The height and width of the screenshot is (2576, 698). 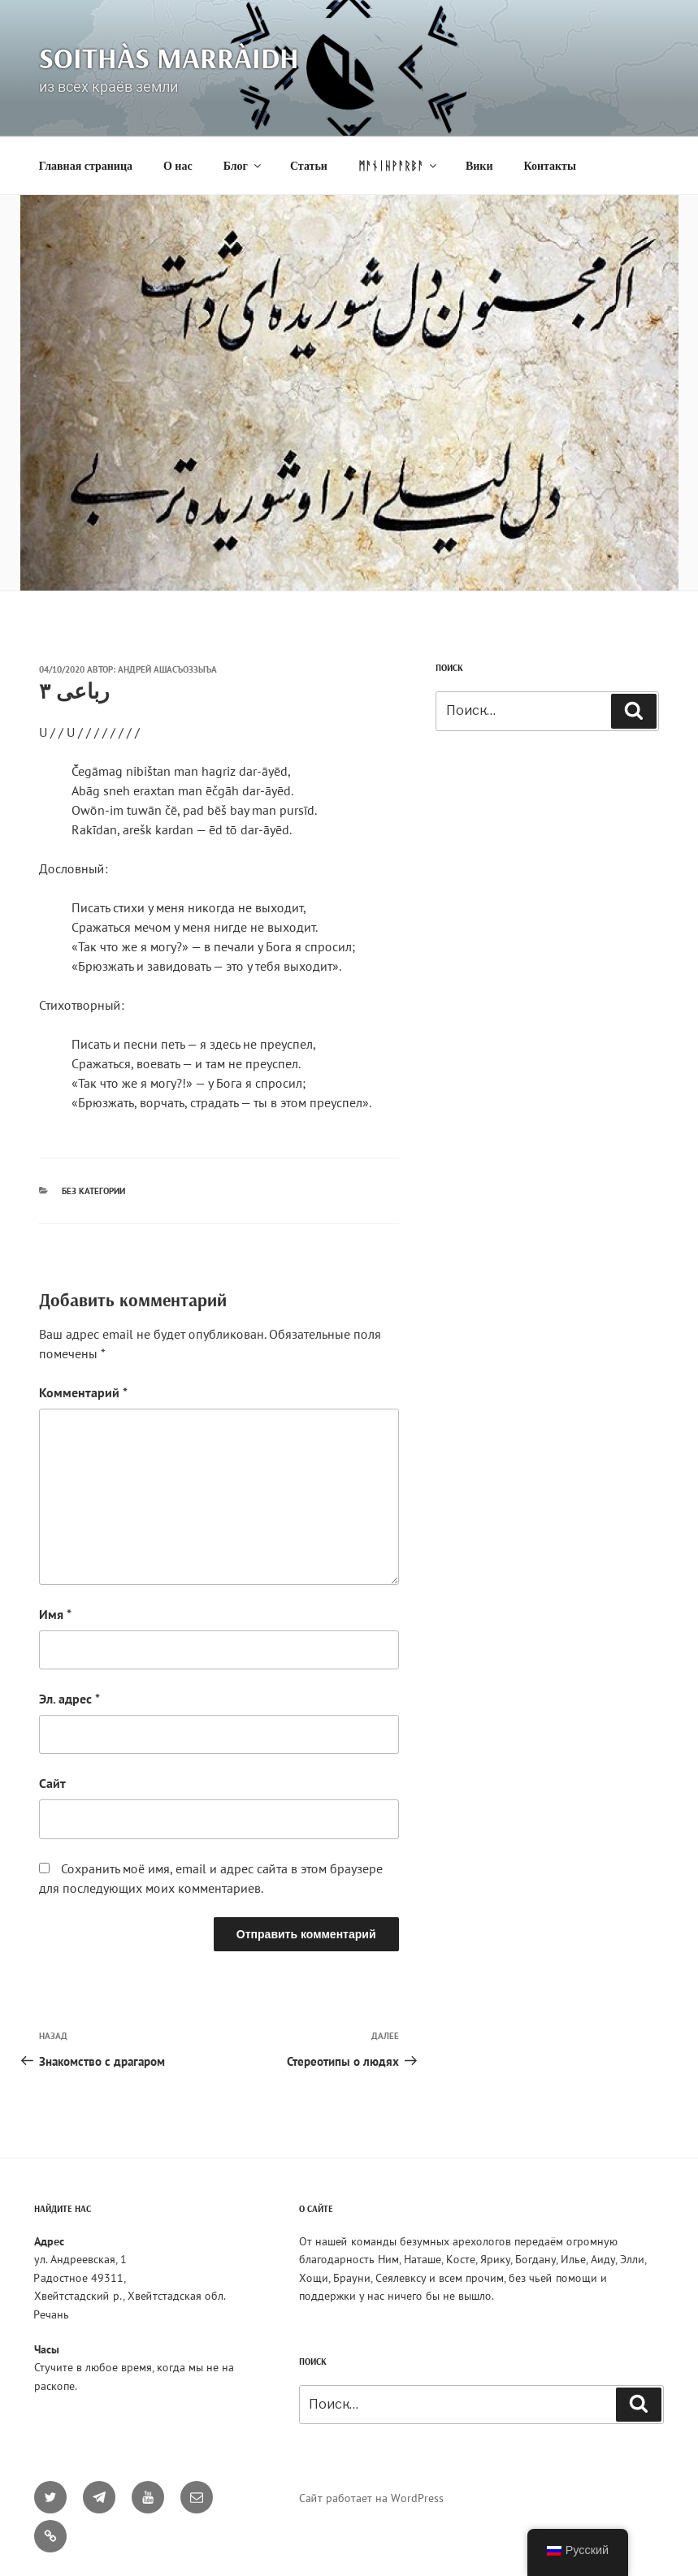 I want to click on ᛗᚨᚾᛁᚺᚹᚨᚱᛒᚨ, so click(x=398, y=166).